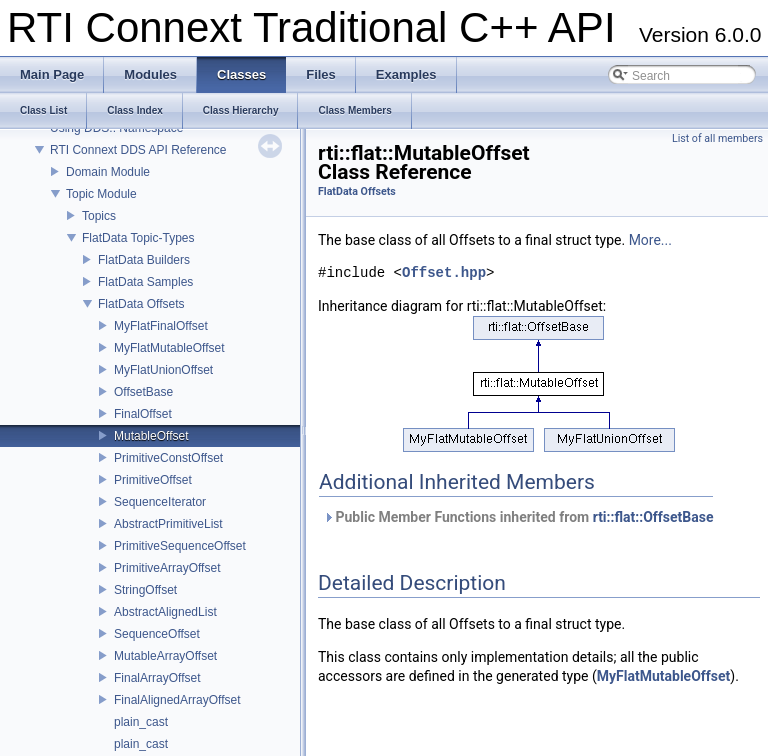 Image resolution: width=768 pixels, height=756 pixels. Describe the element at coordinates (165, 656) in the screenshot. I see `MutableArrayOffset` at that location.